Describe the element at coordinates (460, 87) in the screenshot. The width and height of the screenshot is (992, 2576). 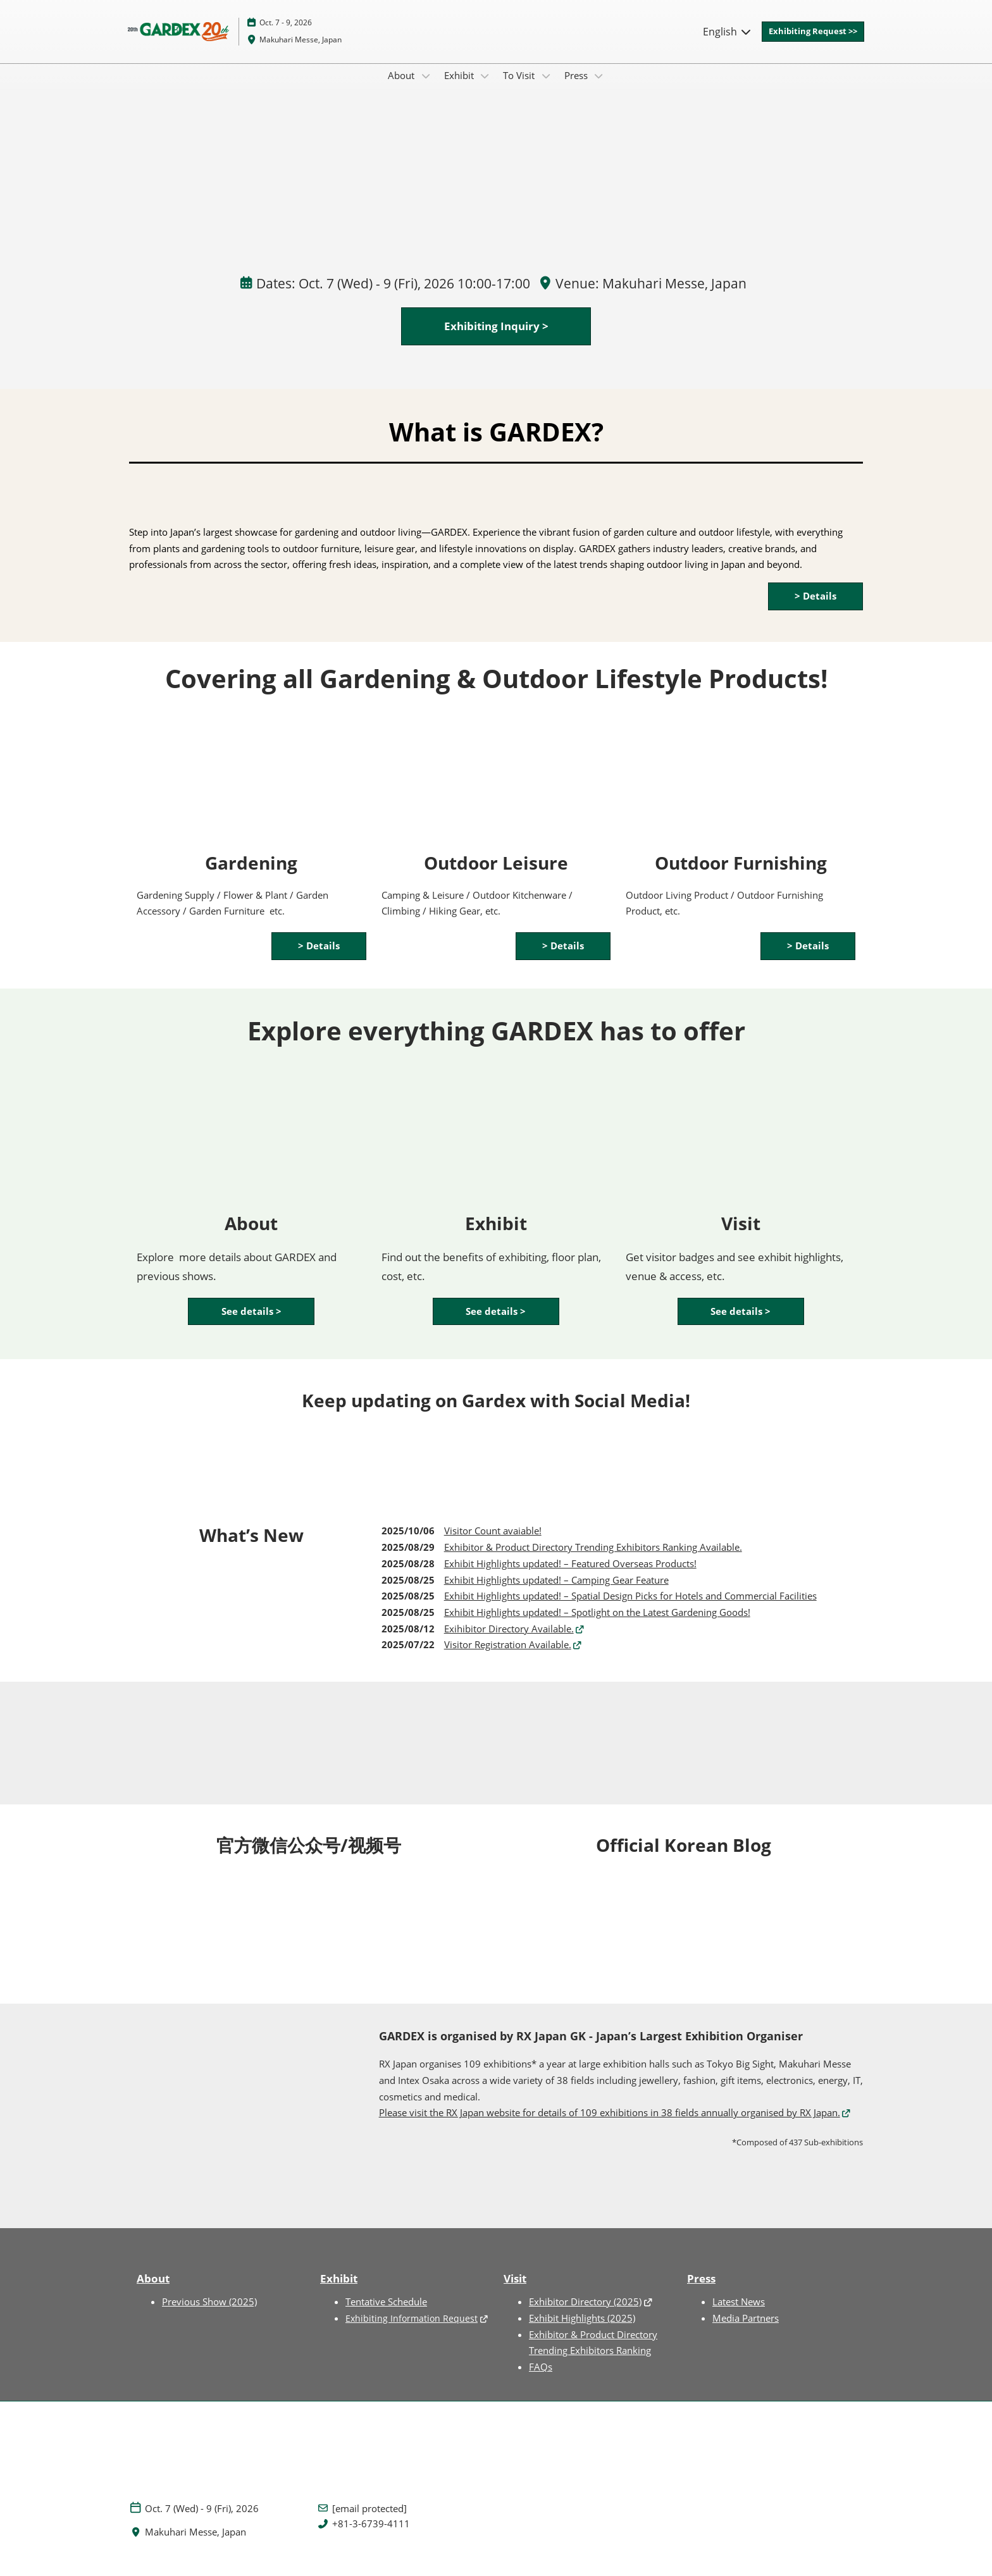
I see `Exhibit` at that location.